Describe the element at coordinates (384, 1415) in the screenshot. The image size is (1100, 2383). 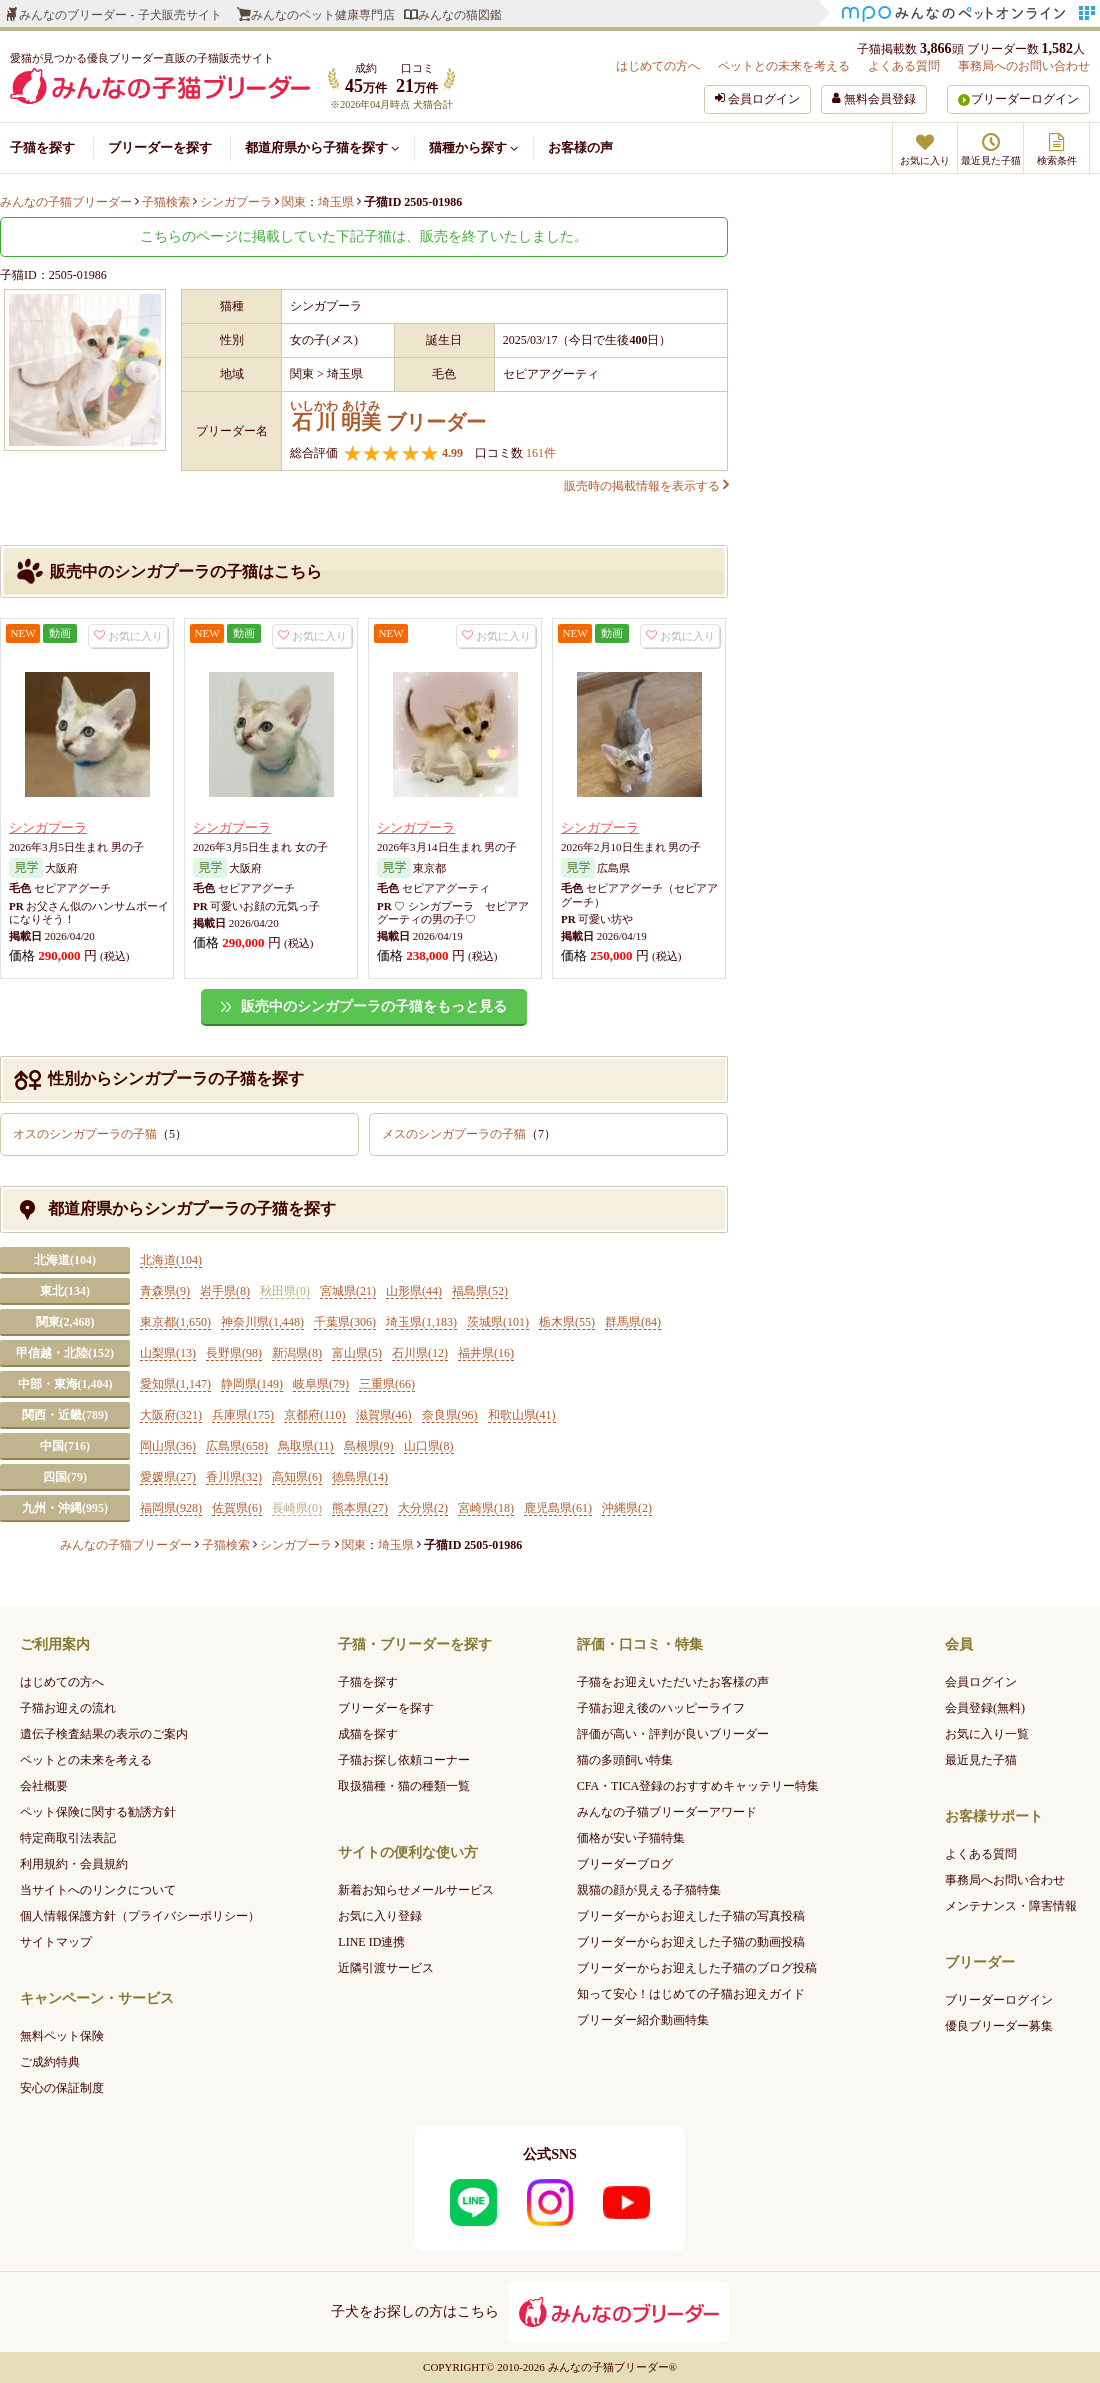
I see `滋賀県(46)` at that location.